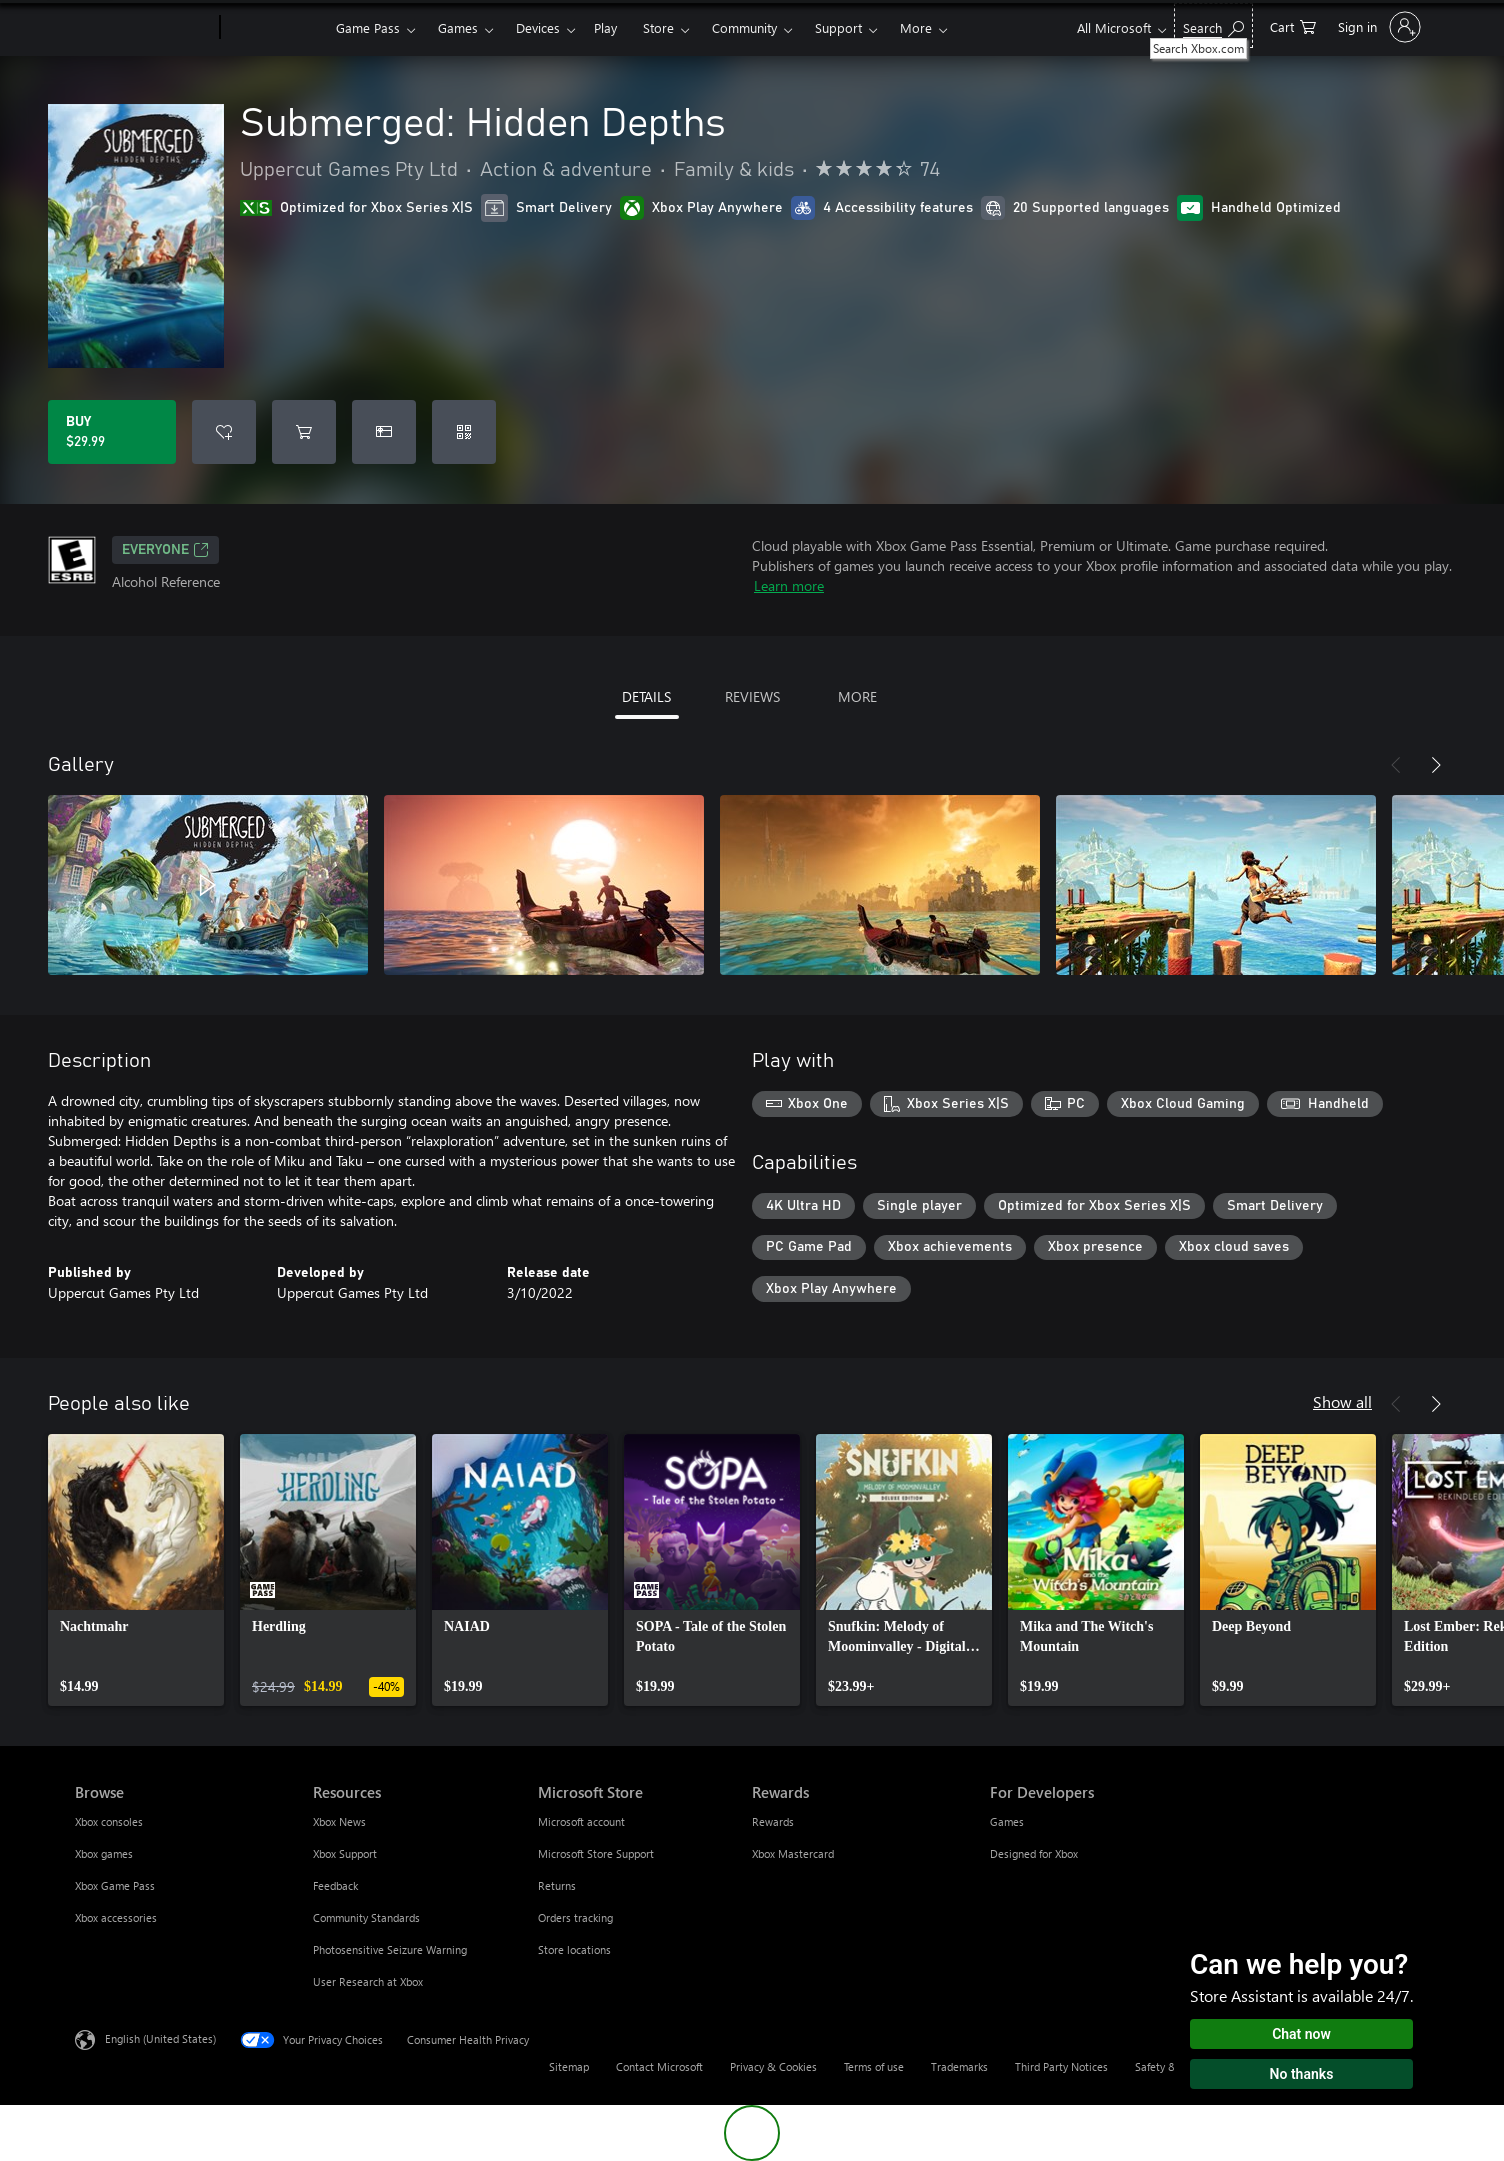  I want to click on Game Pass​, so click(368, 27).